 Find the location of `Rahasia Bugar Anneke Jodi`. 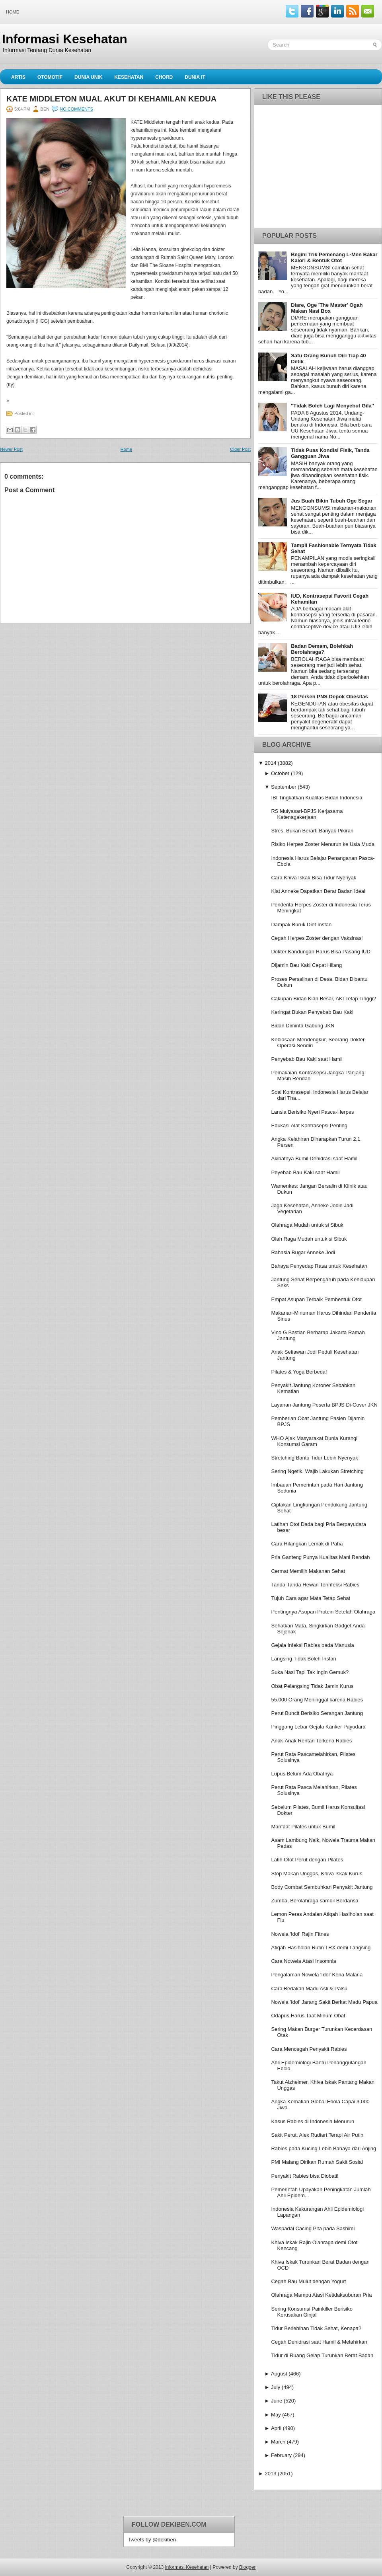

Rahasia Bugar Anneke Jodi is located at coordinates (303, 1252).